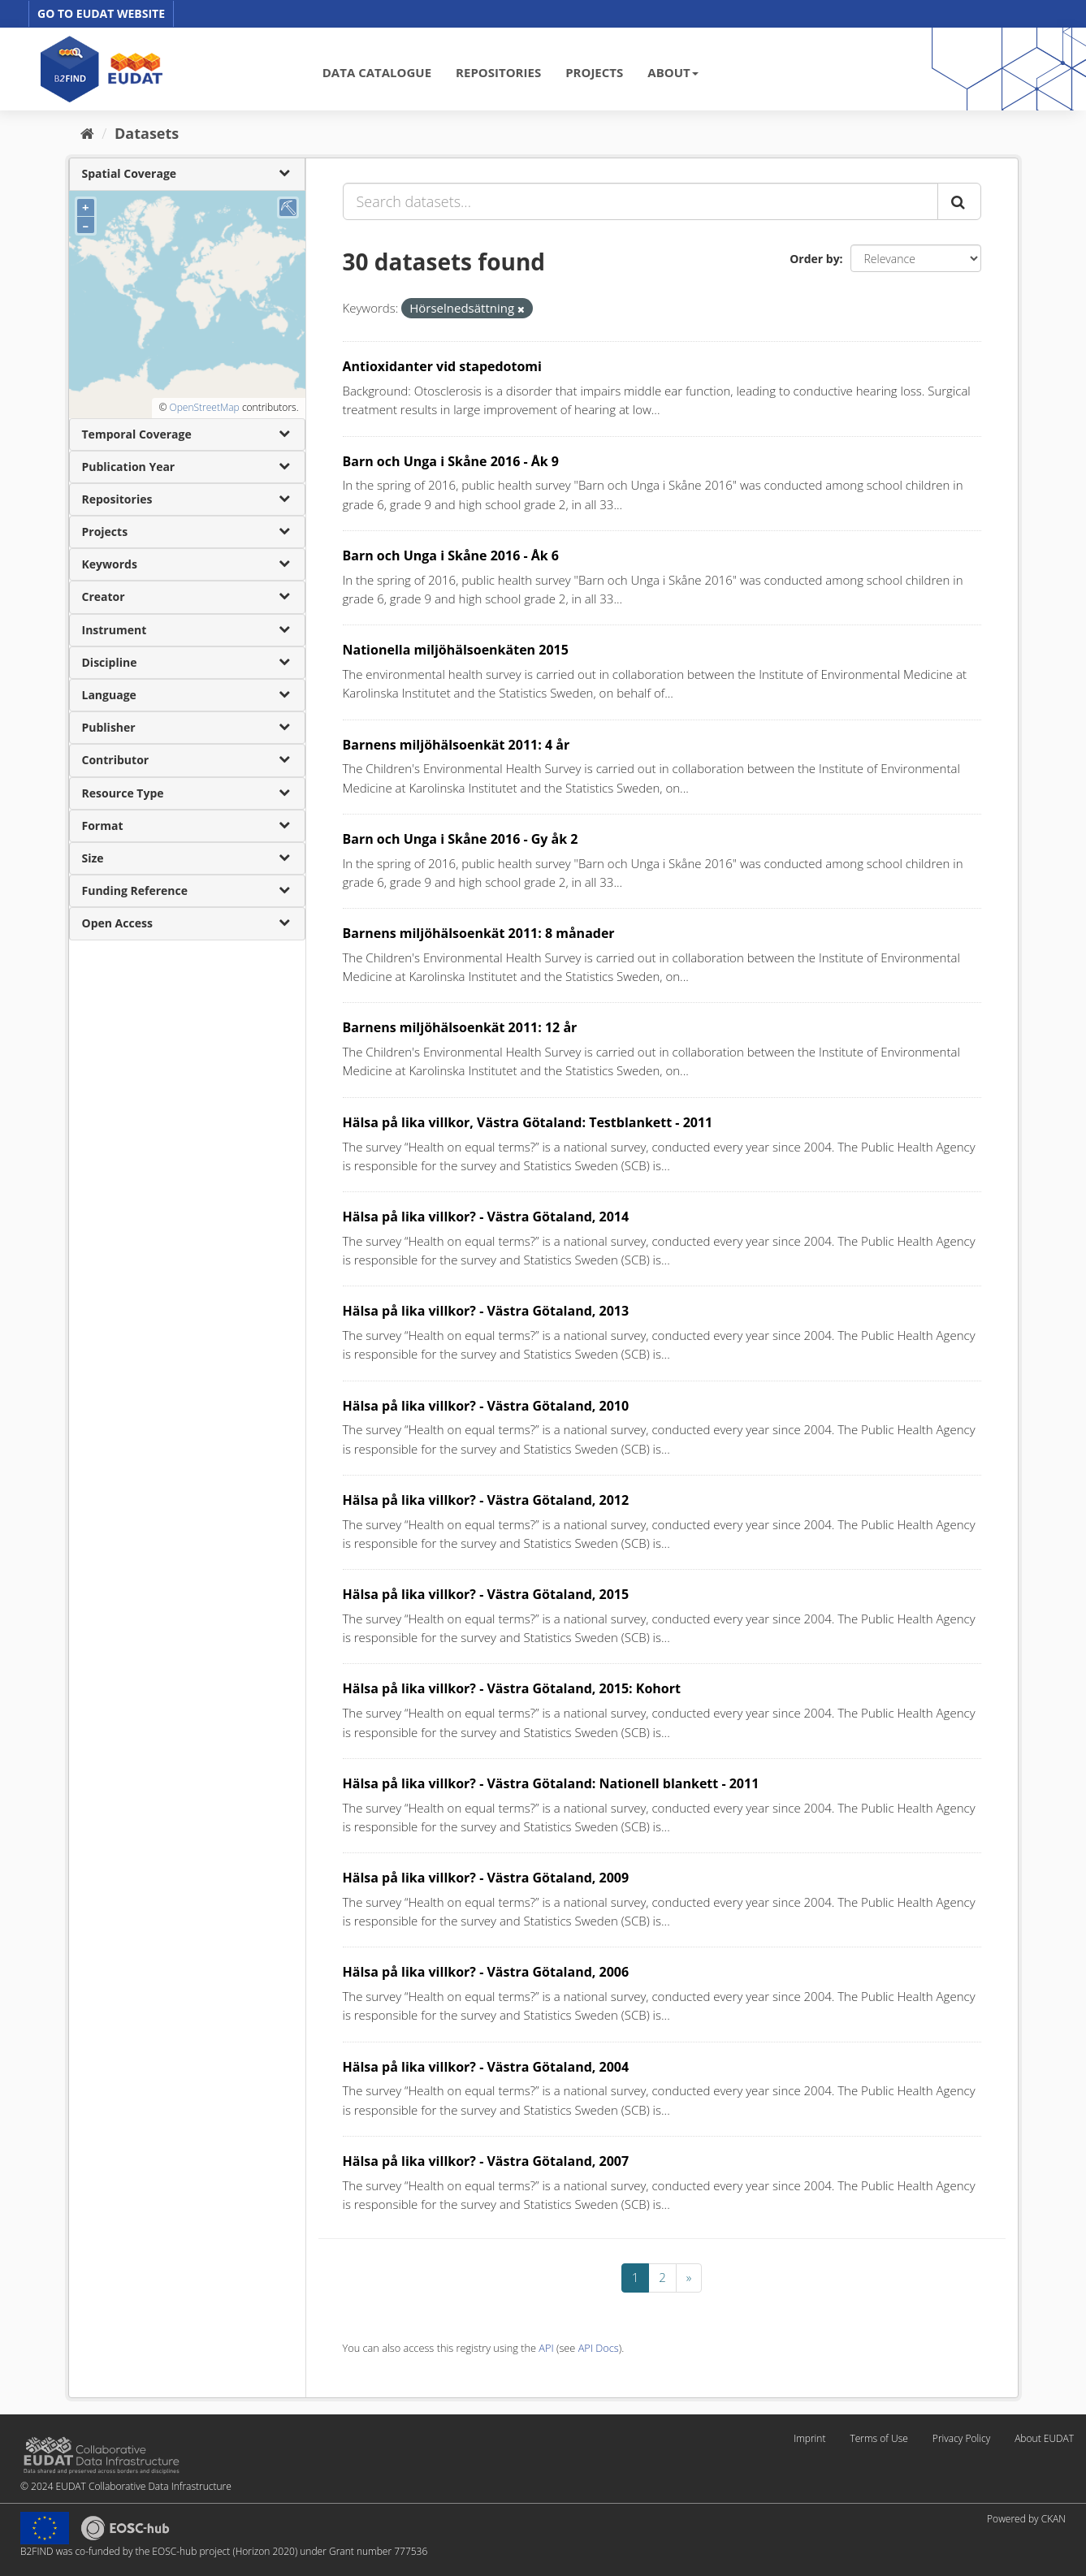  Describe the element at coordinates (451, 555) in the screenshot. I see `Barn och Unga i Skåne 2016 - Åk 6` at that location.